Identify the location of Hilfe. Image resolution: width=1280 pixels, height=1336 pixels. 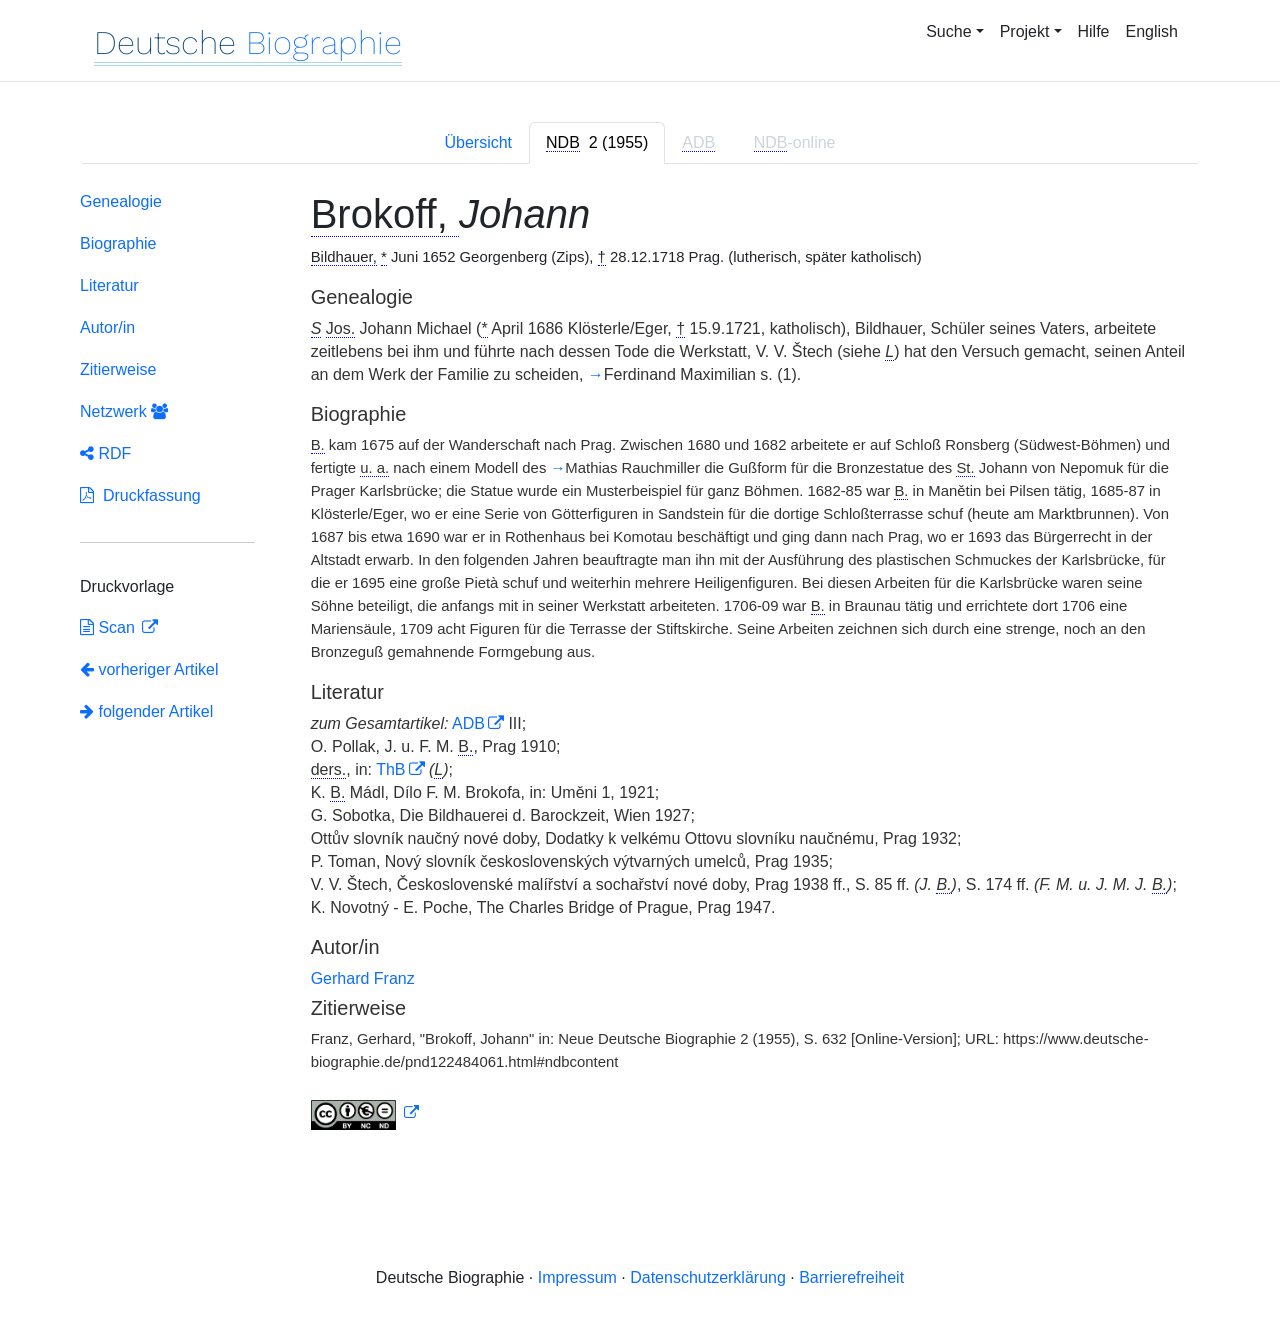
(1094, 31).